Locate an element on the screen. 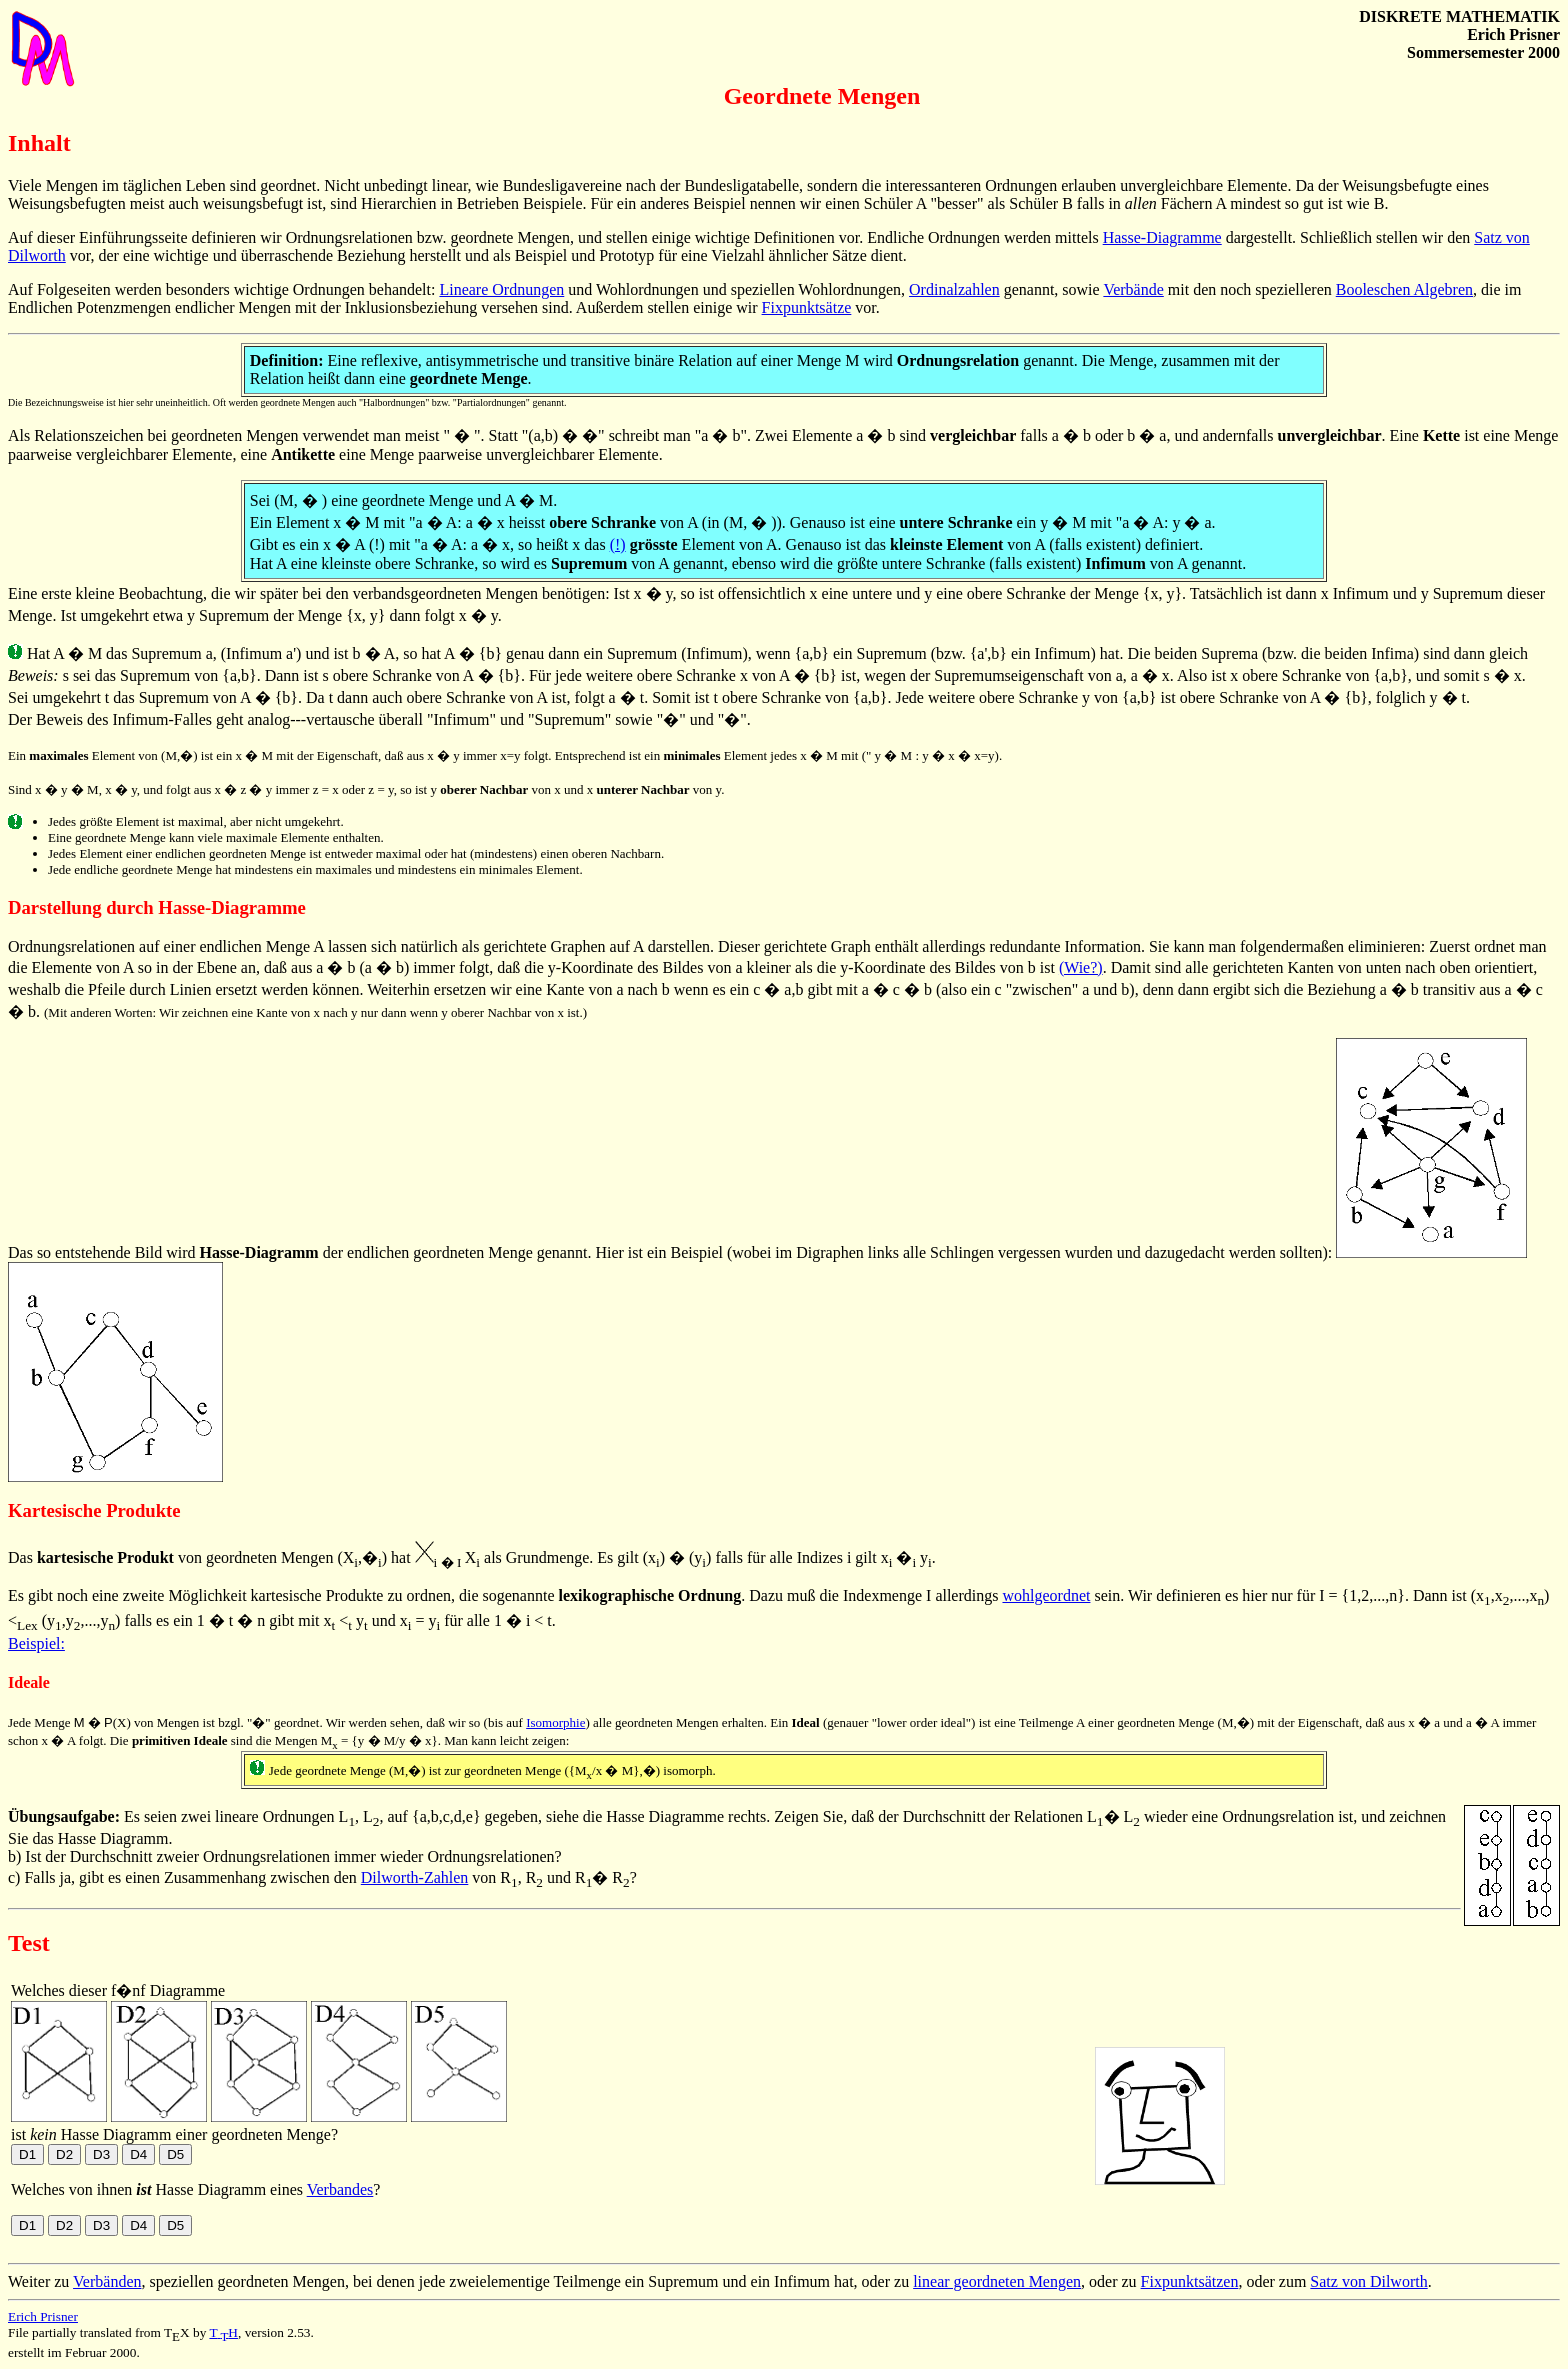  Verbandes is located at coordinates (340, 2189).